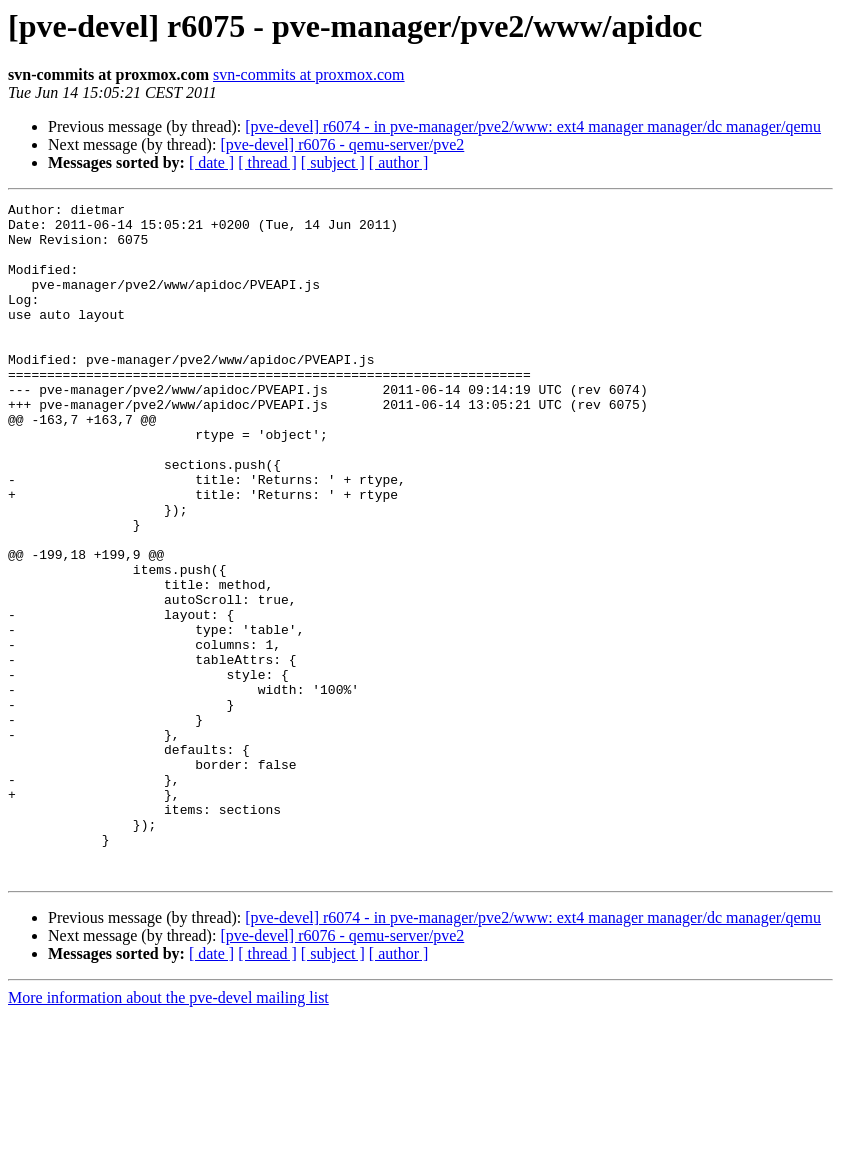  I want to click on [ date ], so click(211, 162).